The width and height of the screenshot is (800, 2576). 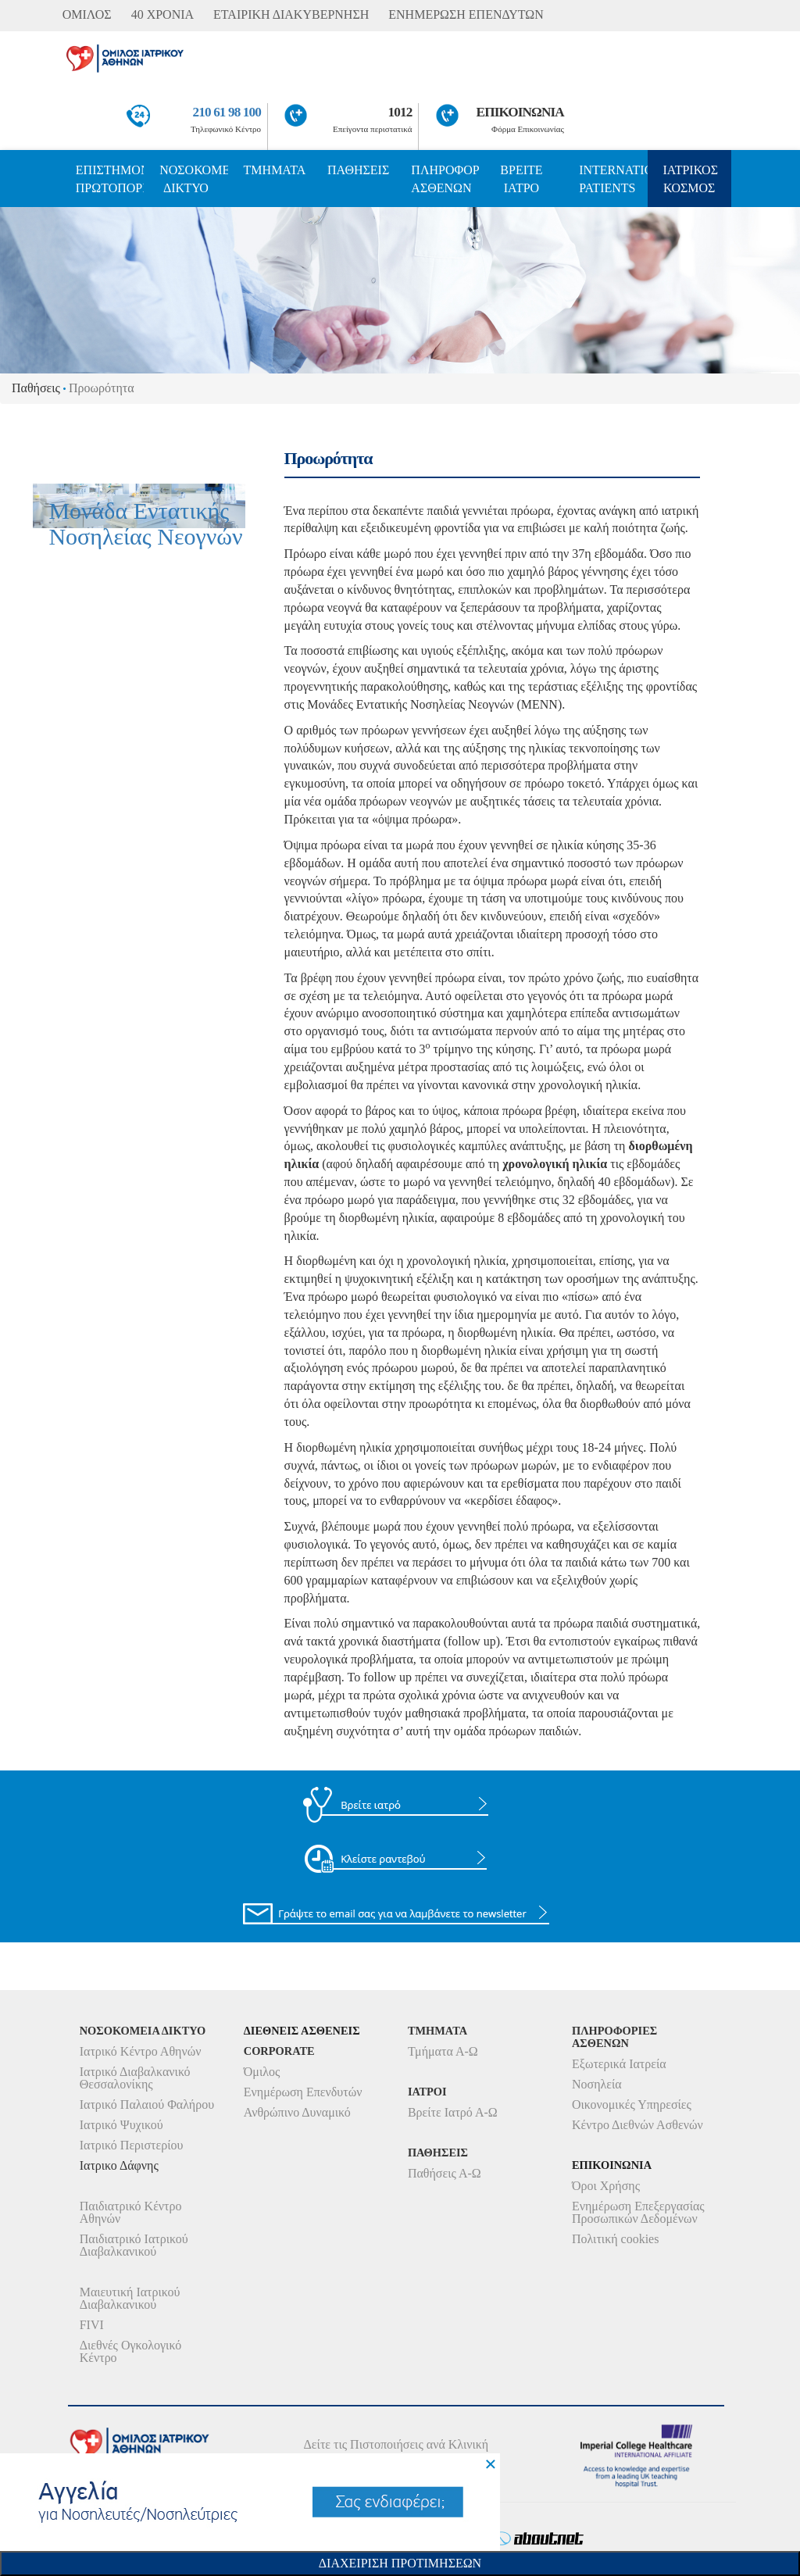 What do you see at coordinates (145, 523) in the screenshot?
I see `Μονάδα Εντατικής Νοσηλείας Νεογνών` at bounding box center [145, 523].